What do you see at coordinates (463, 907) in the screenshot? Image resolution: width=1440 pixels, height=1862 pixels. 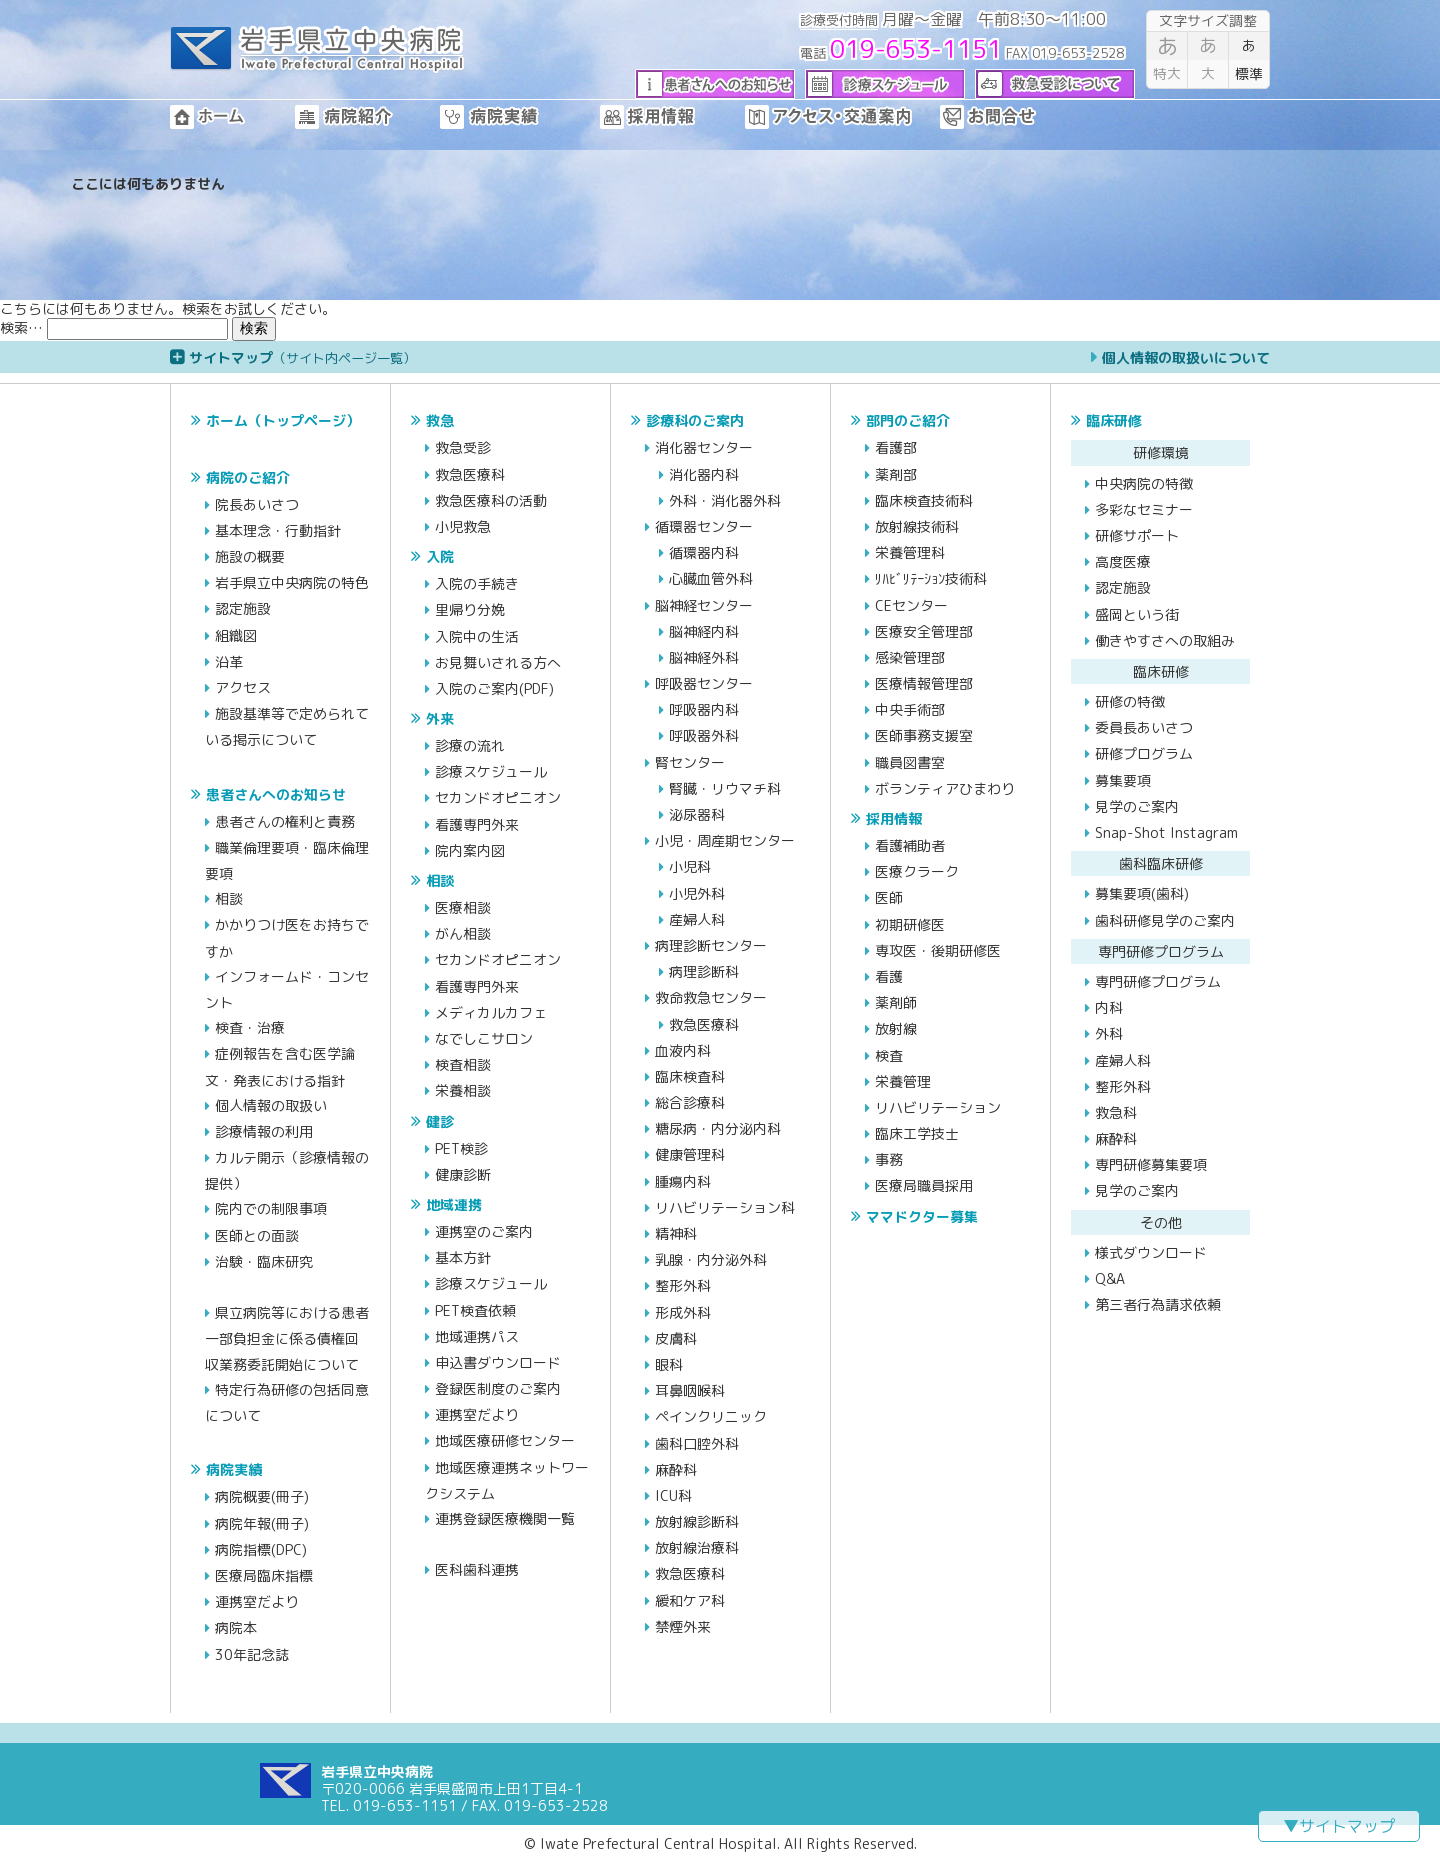 I see `医療相談` at bounding box center [463, 907].